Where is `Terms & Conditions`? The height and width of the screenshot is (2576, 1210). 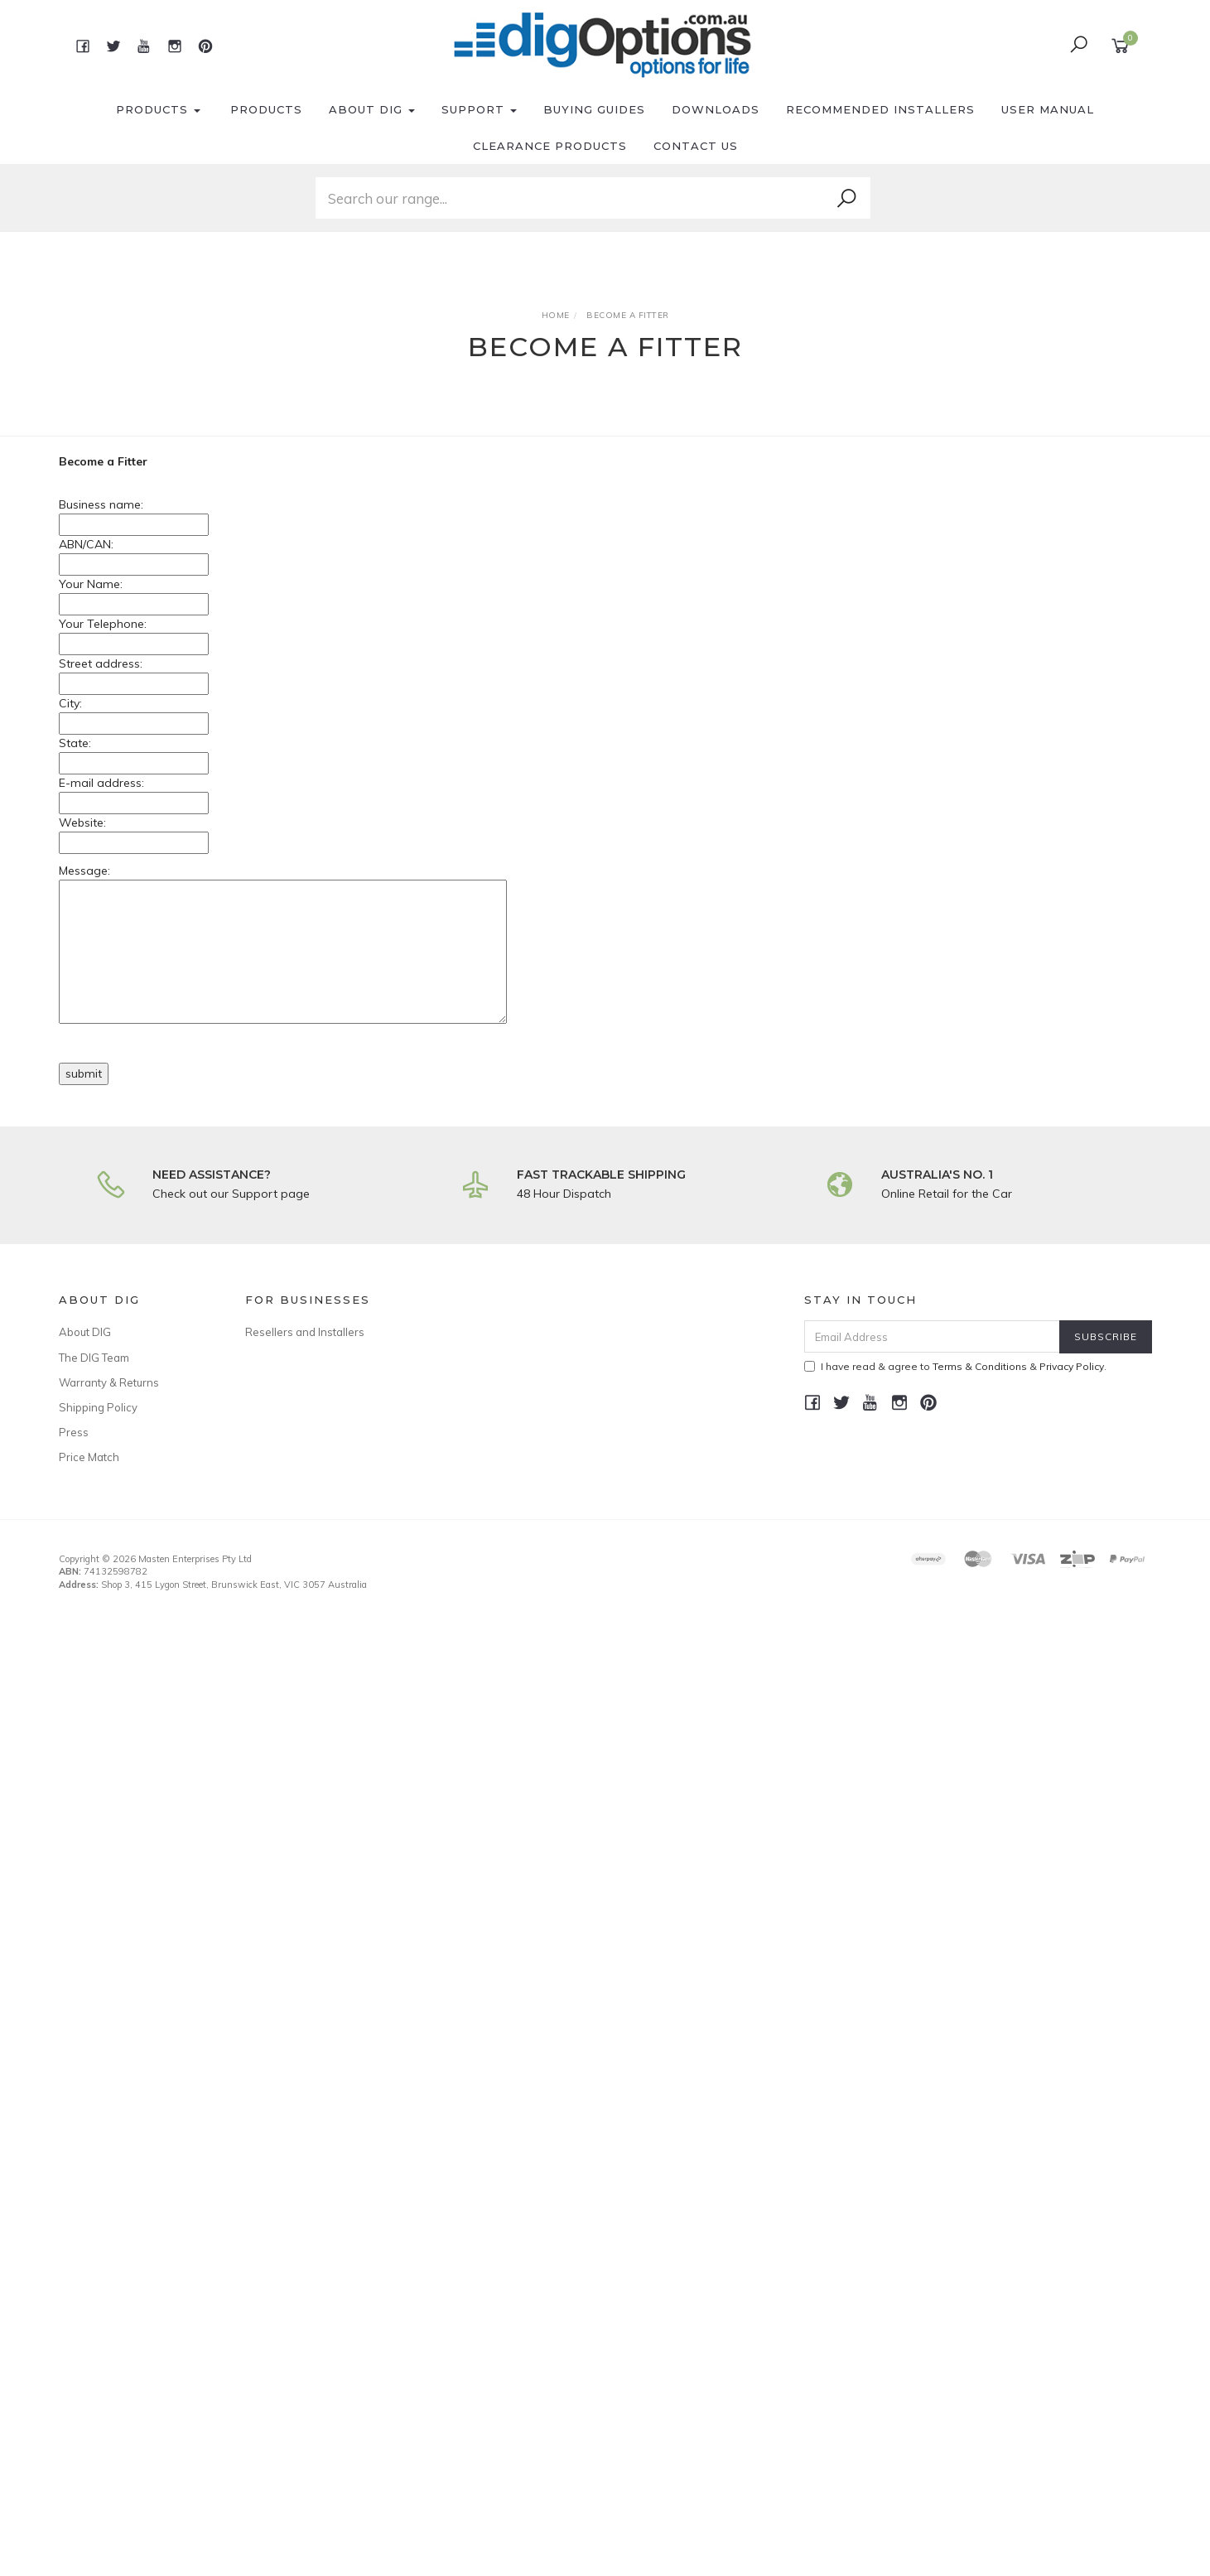 Terms & Conditions is located at coordinates (980, 1366).